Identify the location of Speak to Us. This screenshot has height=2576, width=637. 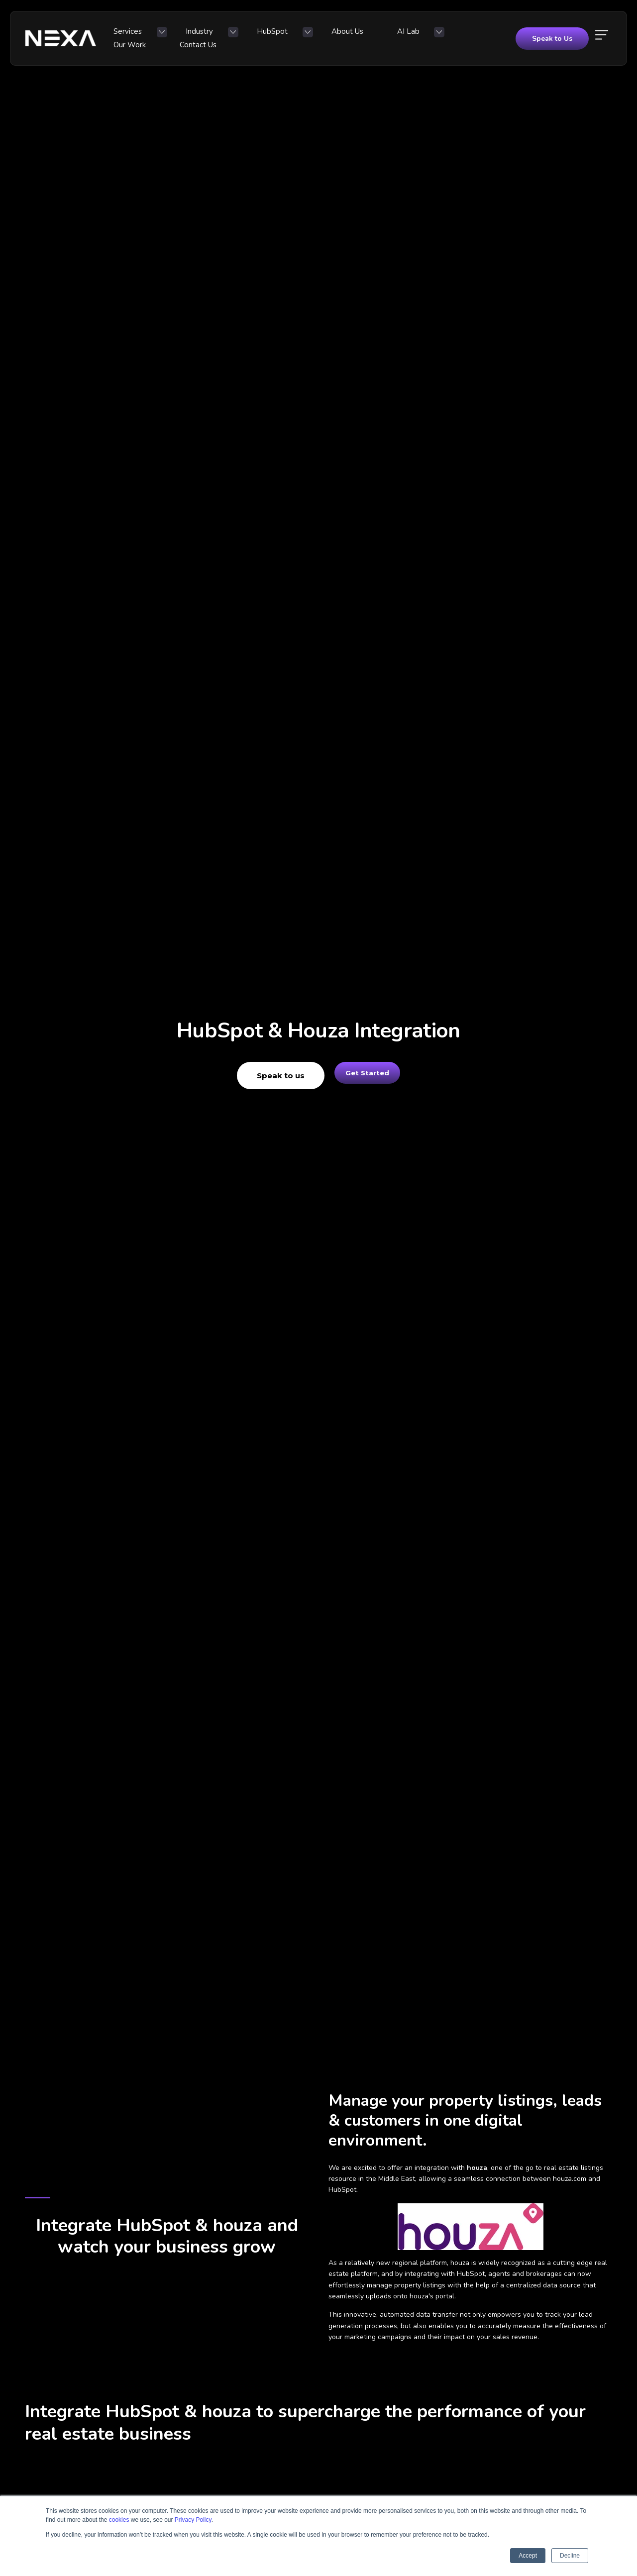
(552, 36).